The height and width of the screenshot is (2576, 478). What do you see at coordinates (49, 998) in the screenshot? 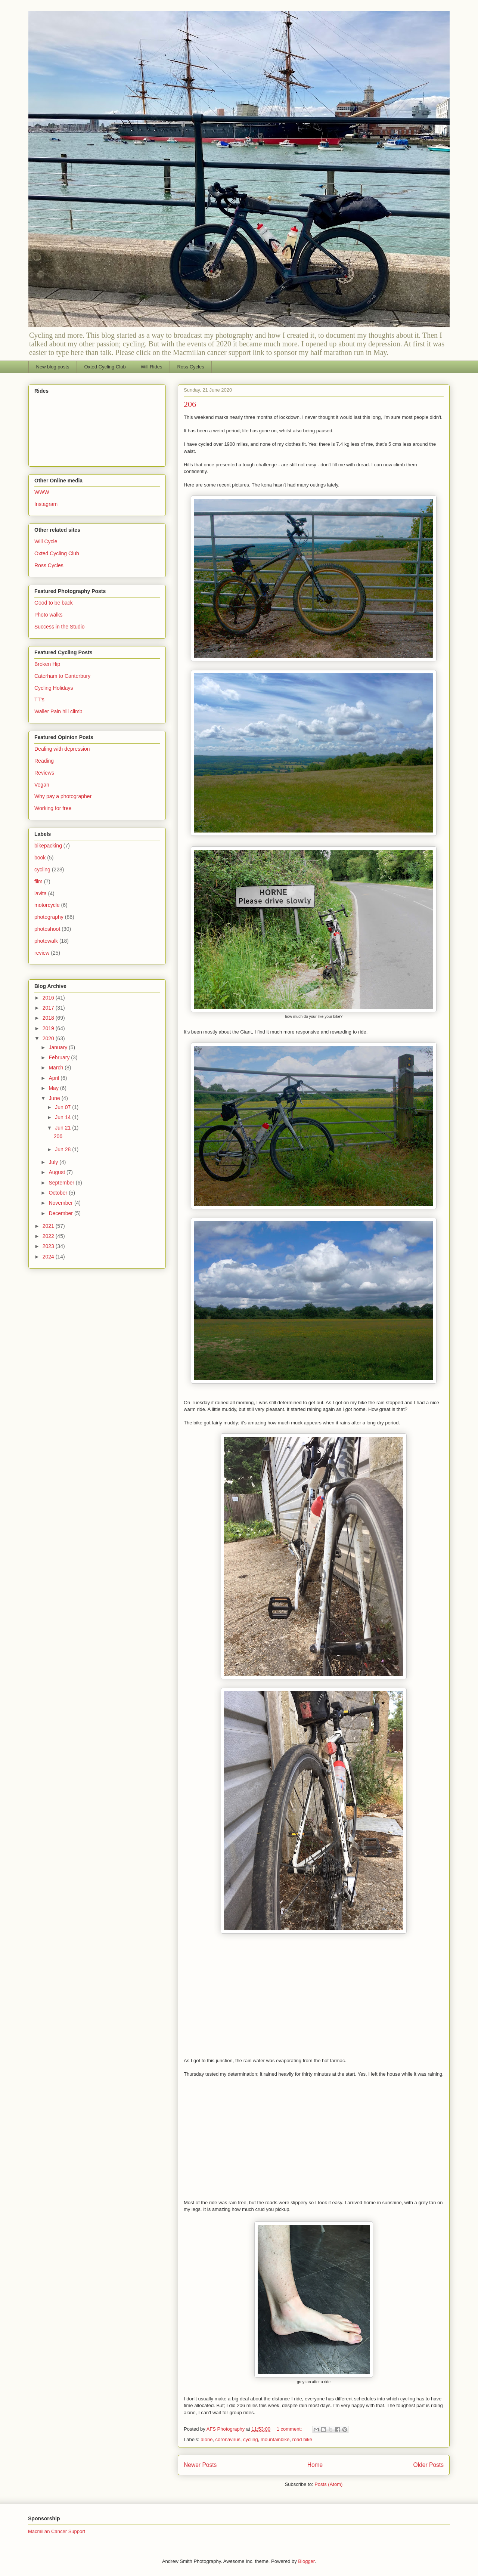
I see `2016` at bounding box center [49, 998].